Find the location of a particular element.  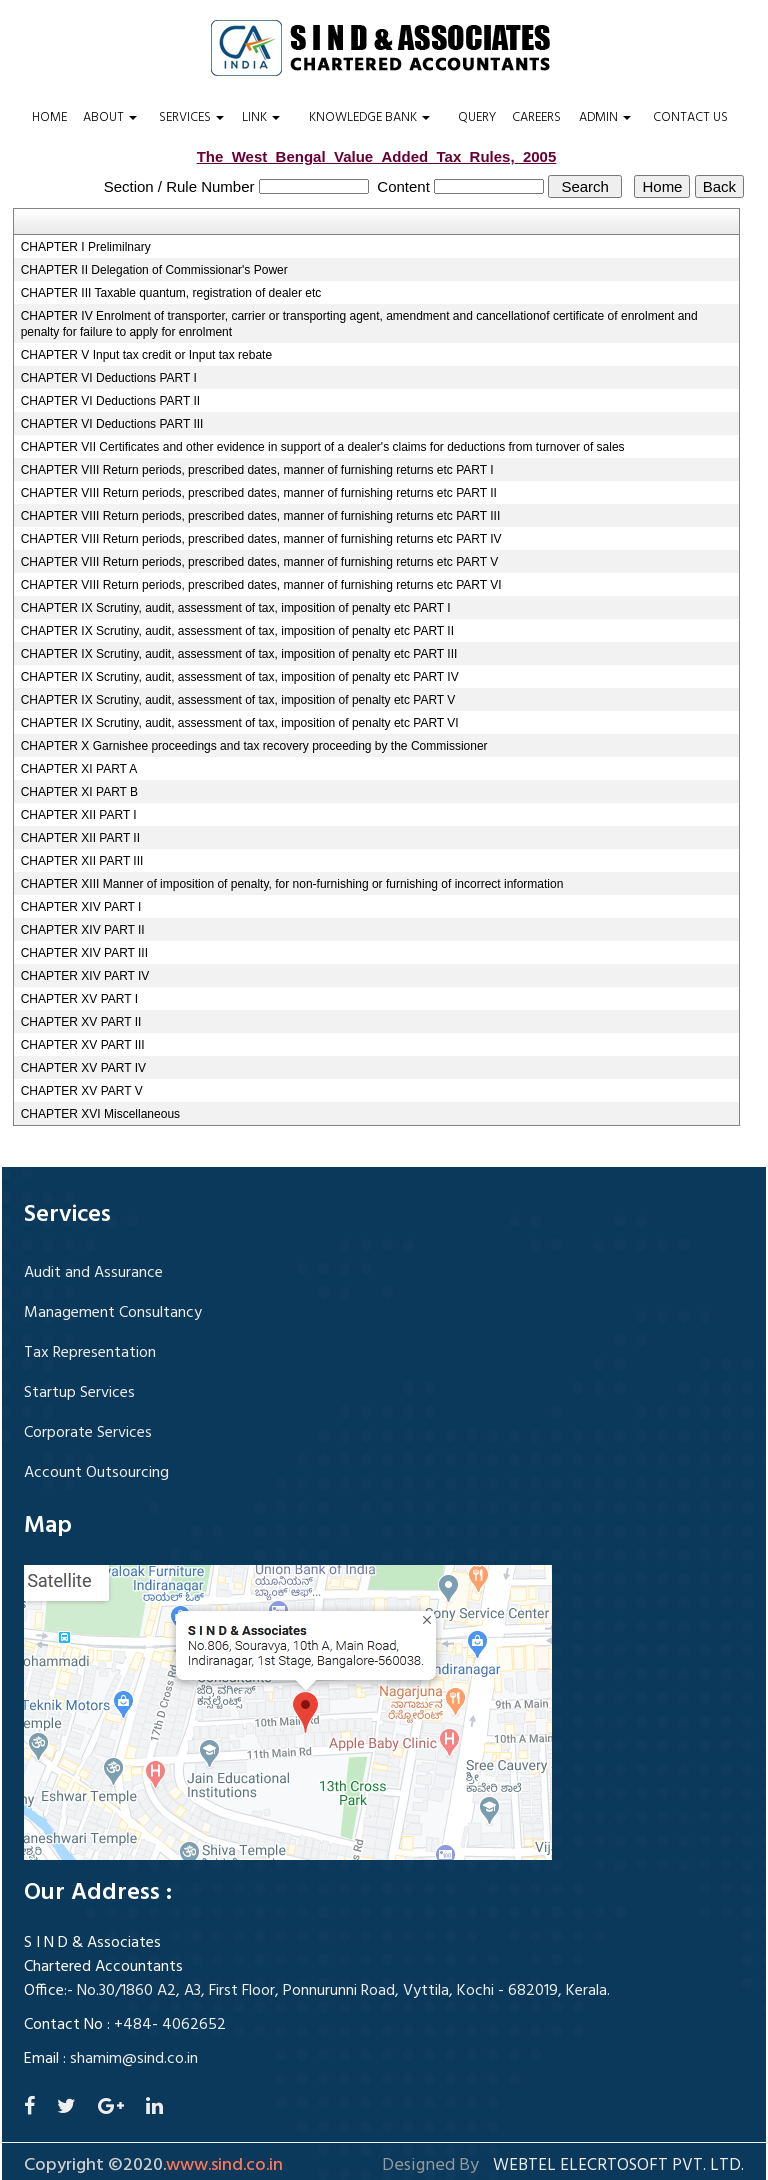

CHAPTER XV PART IV is located at coordinates (83, 1068).